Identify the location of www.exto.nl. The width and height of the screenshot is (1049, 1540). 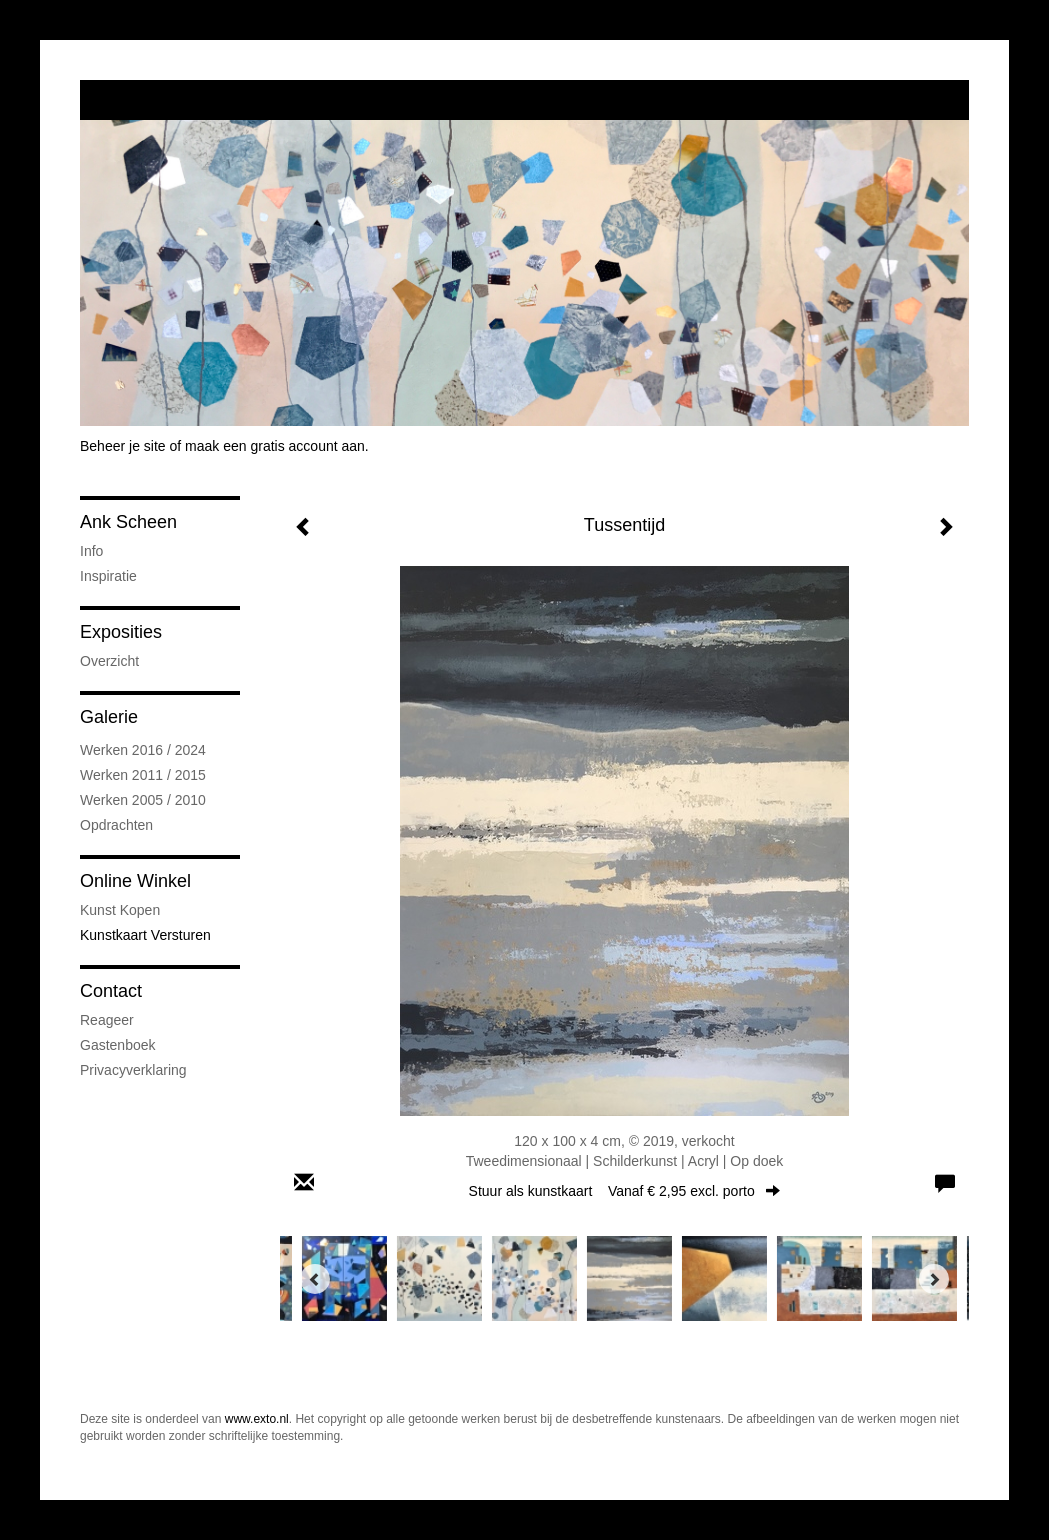
(257, 1419).